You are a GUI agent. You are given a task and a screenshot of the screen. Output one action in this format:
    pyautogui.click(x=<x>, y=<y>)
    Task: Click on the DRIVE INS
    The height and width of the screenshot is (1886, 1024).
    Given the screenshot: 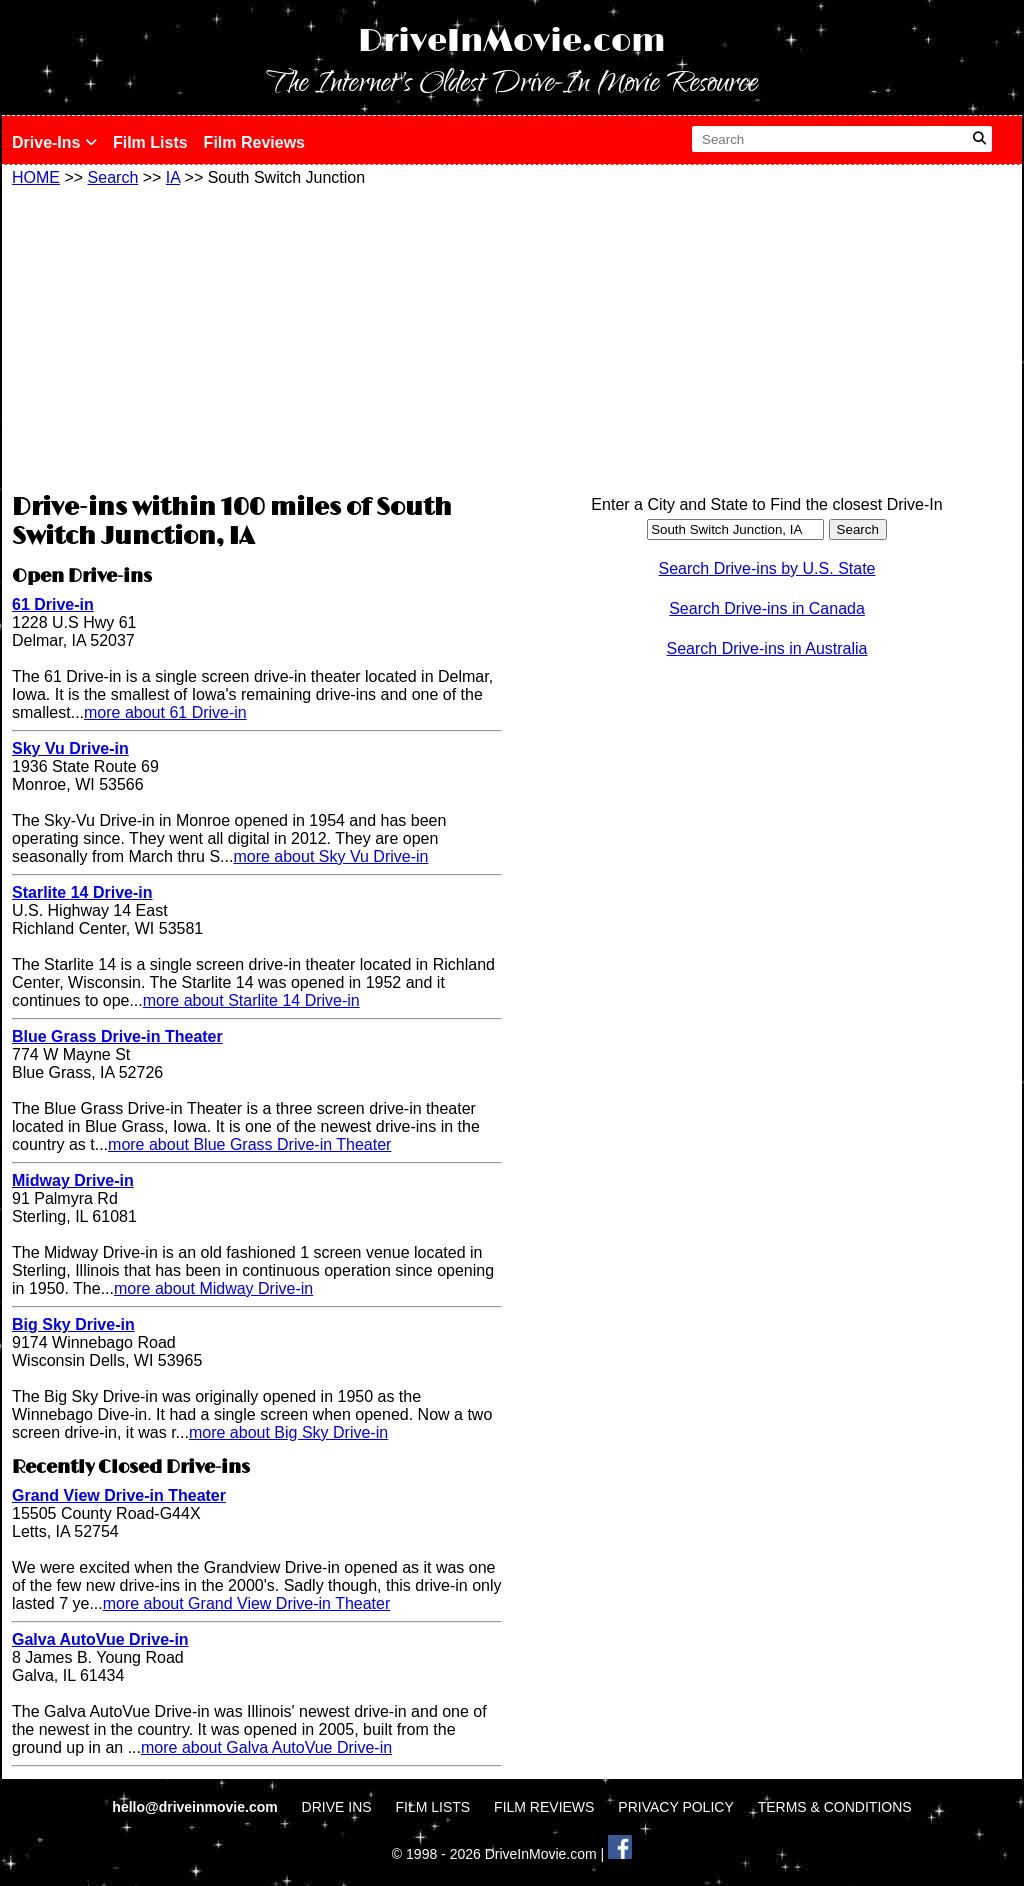 What is the action you would take?
    pyautogui.click(x=337, y=1807)
    